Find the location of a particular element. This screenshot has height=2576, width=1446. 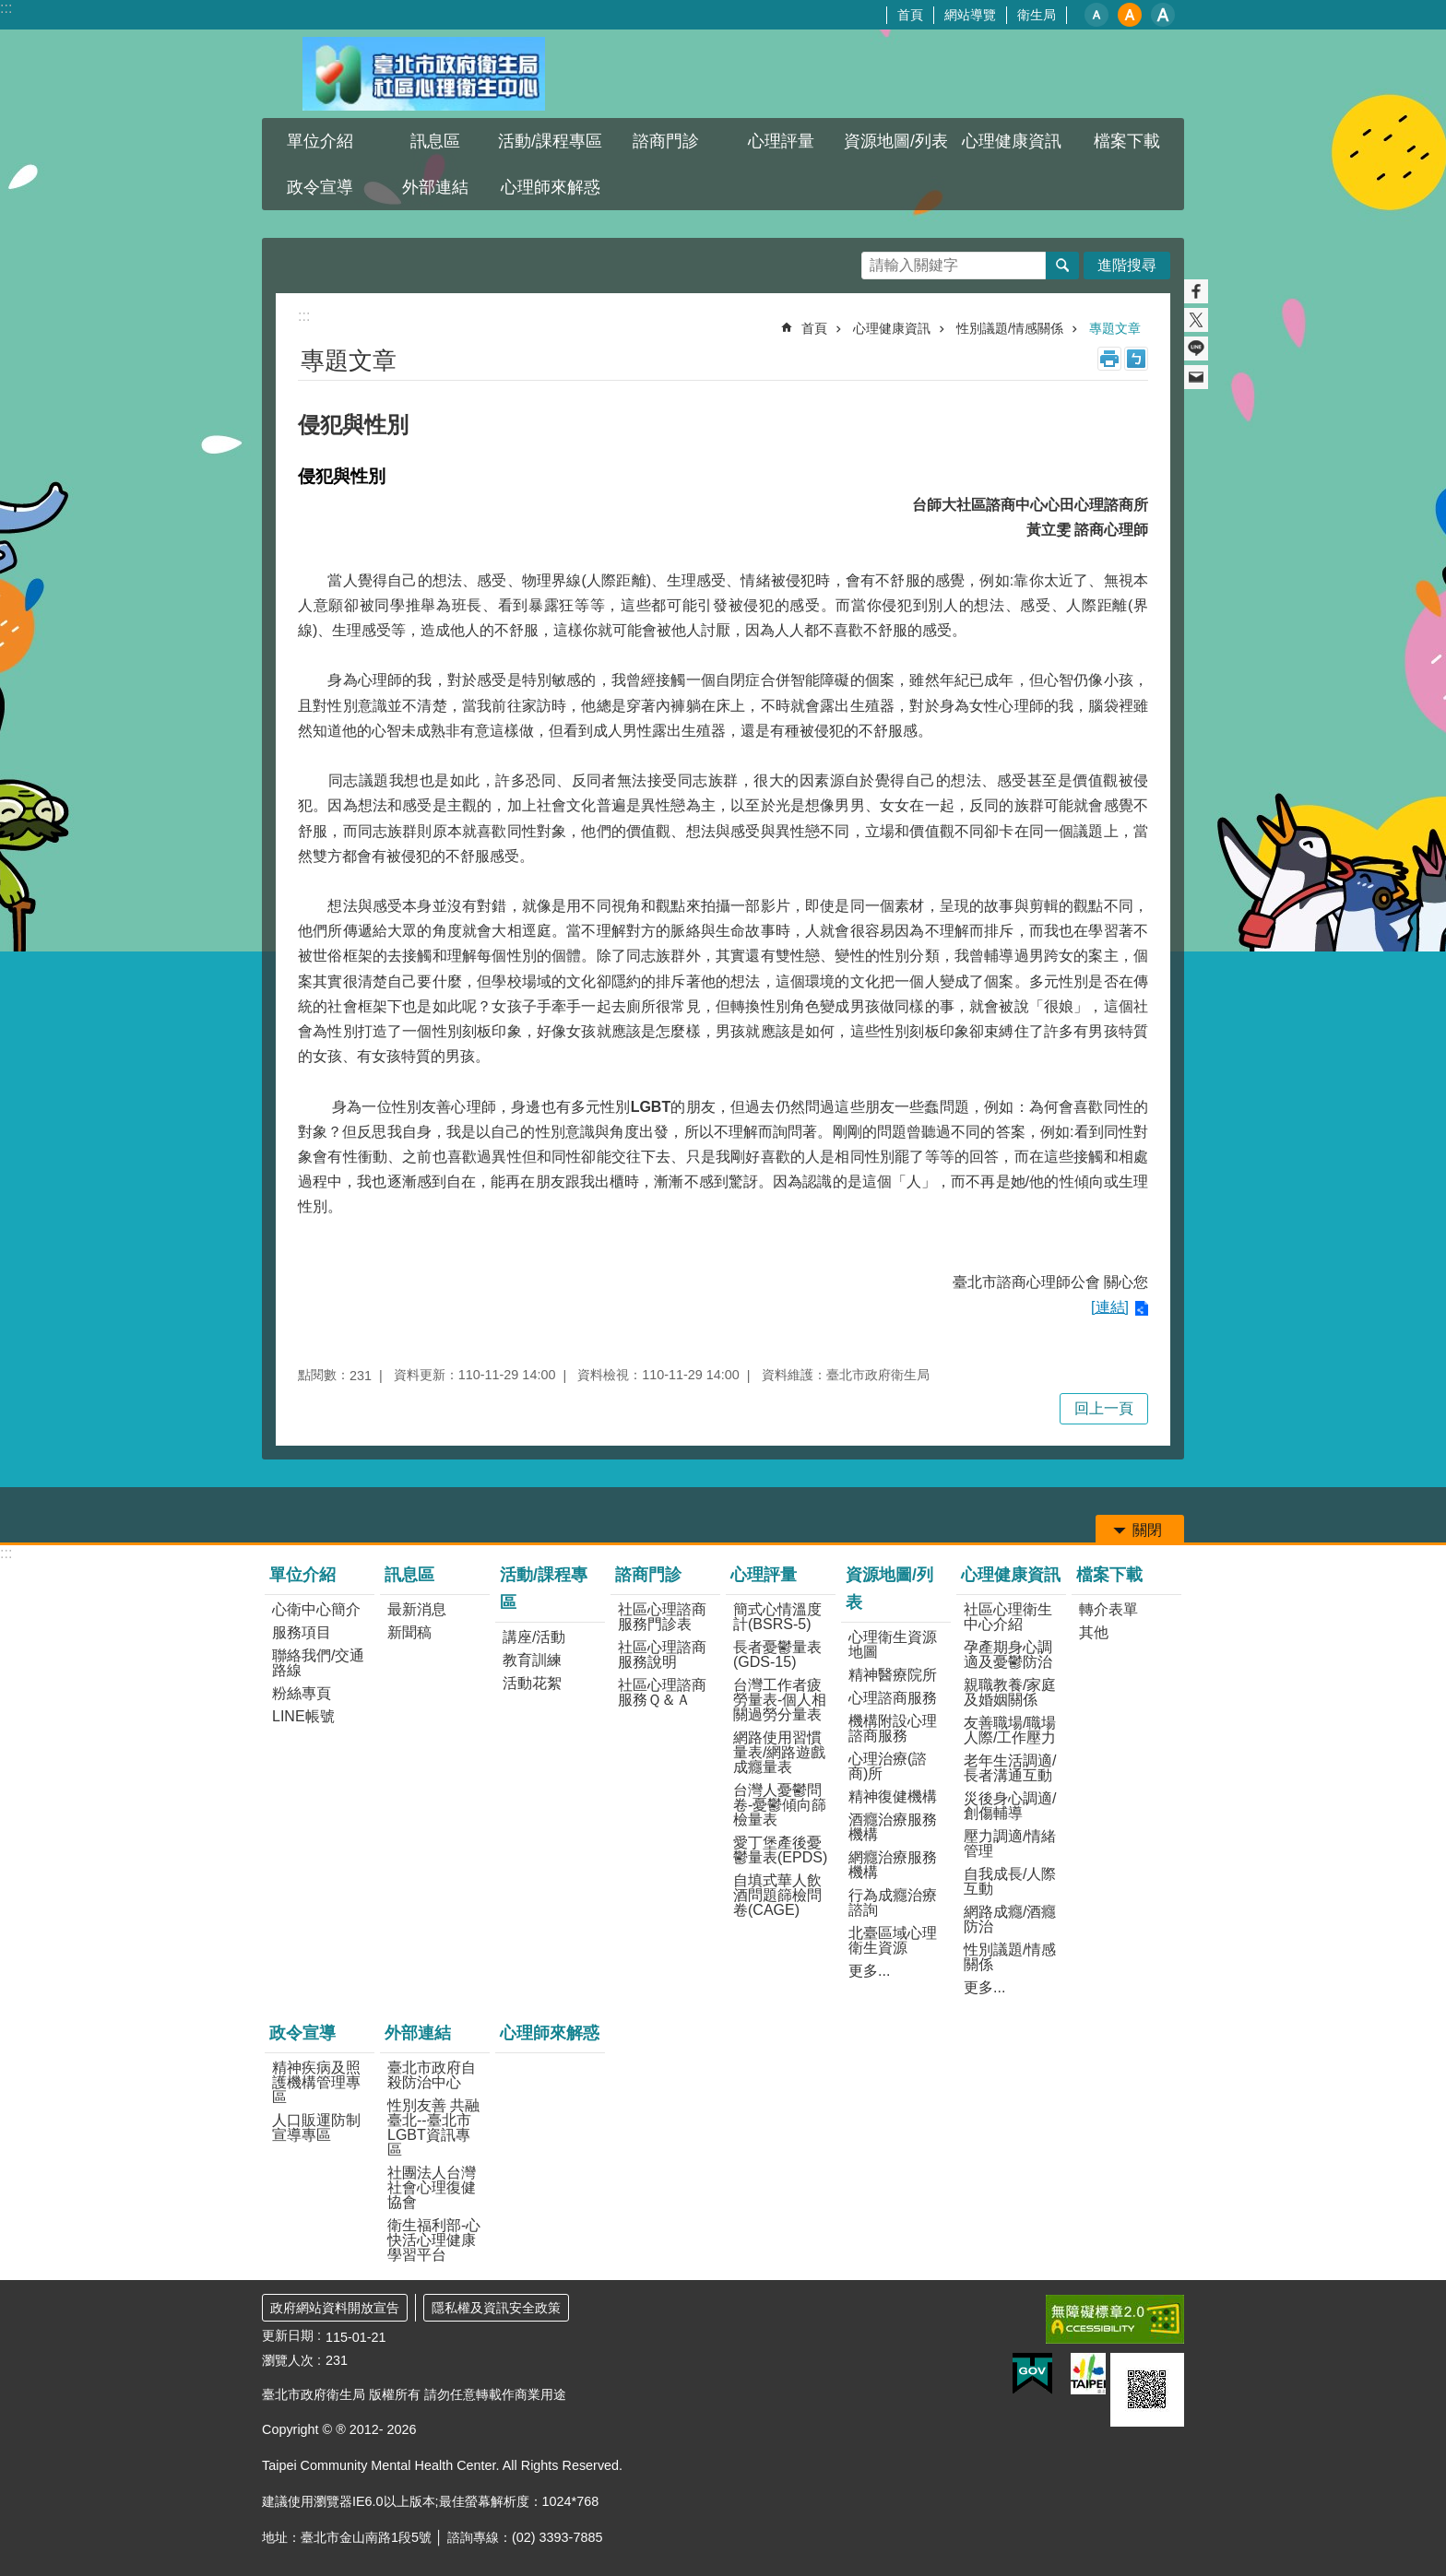

性別友善 共融臺北--臺北市LGBT資訊專區 is located at coordinates (433, 2127).